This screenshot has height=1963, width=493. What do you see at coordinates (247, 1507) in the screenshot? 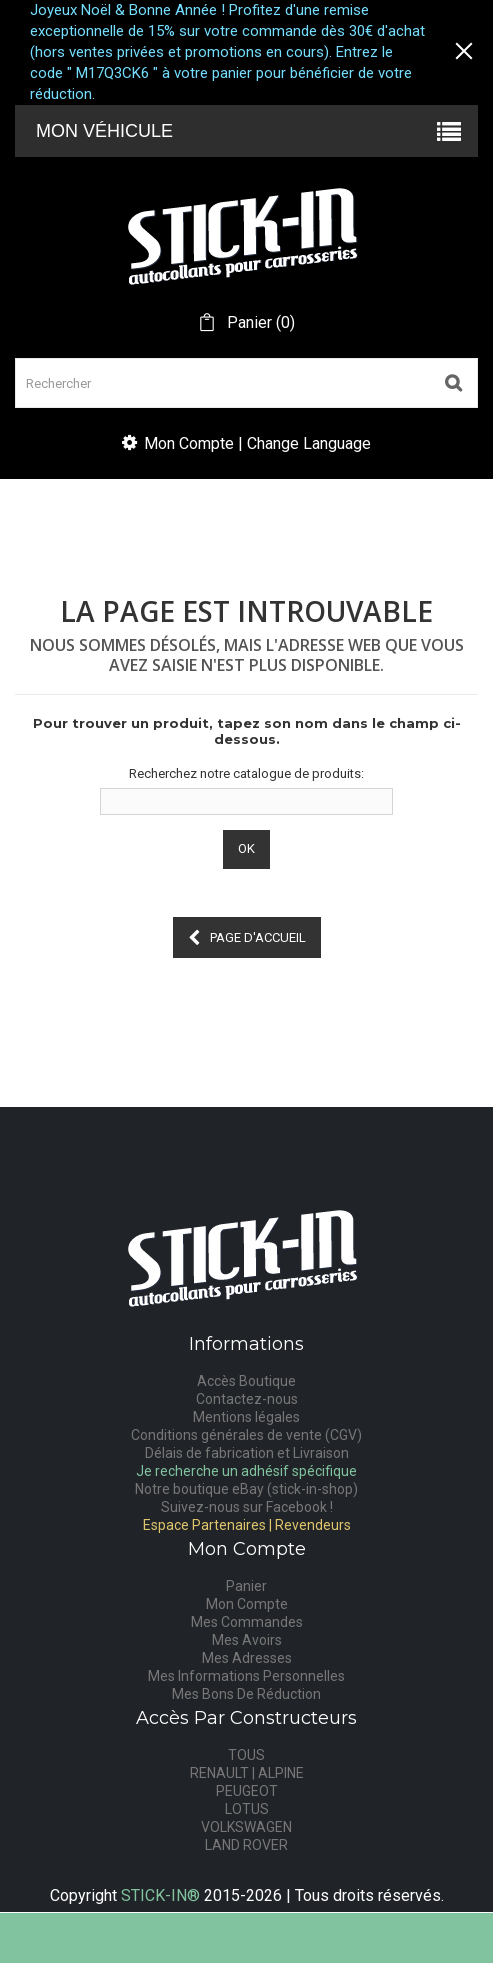
I see `Suivez-nous sur Facebook !` at bounding box center [247, 1507].